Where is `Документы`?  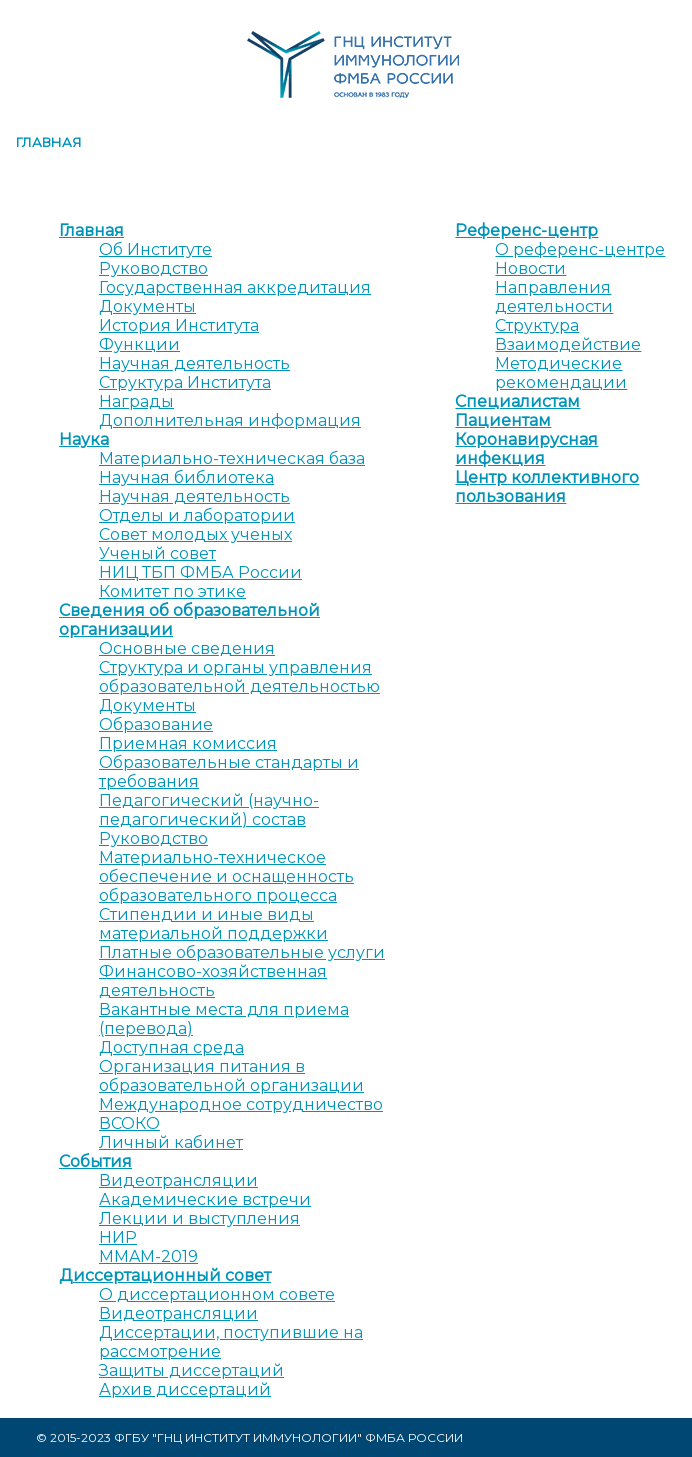
Документы is located at coordinates (147, 306).